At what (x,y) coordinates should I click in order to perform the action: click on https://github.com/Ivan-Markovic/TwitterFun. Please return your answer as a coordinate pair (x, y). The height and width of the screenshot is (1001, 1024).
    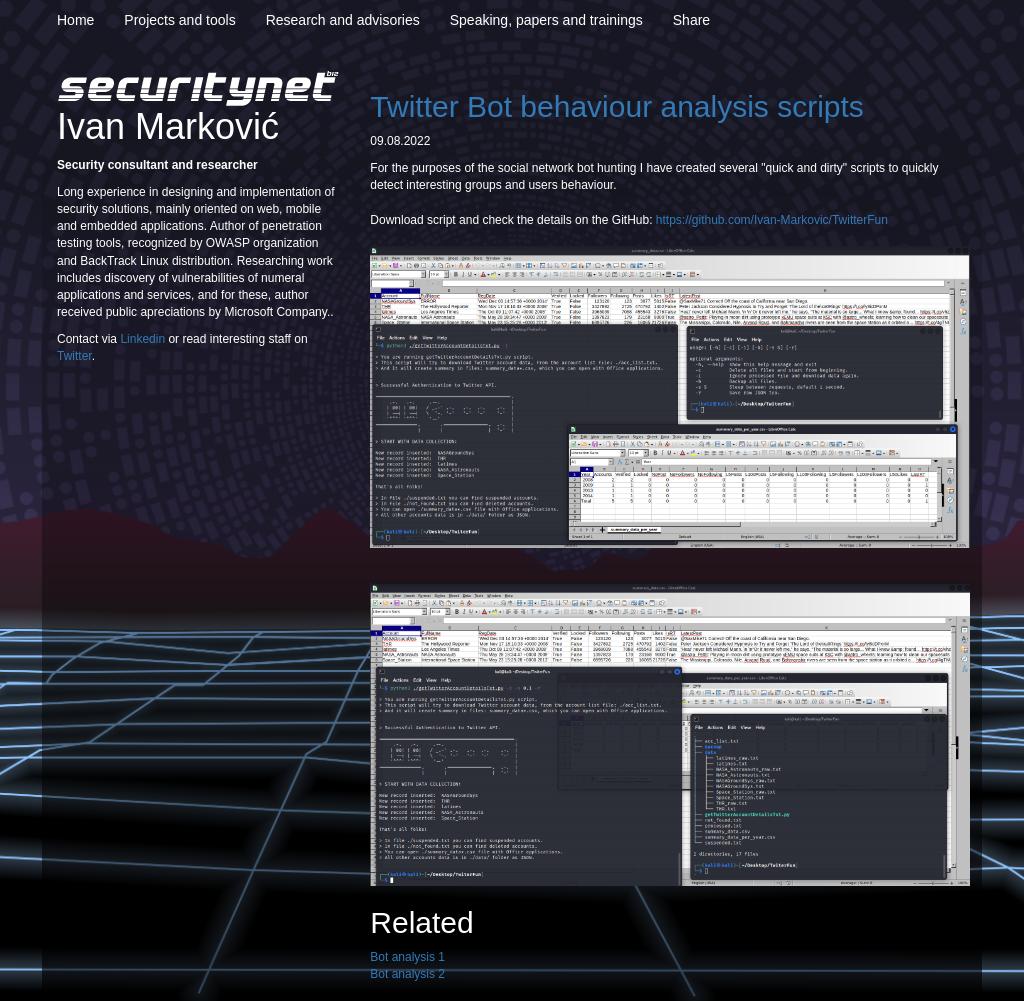
    Looking at the image, I should click on (772, 220).